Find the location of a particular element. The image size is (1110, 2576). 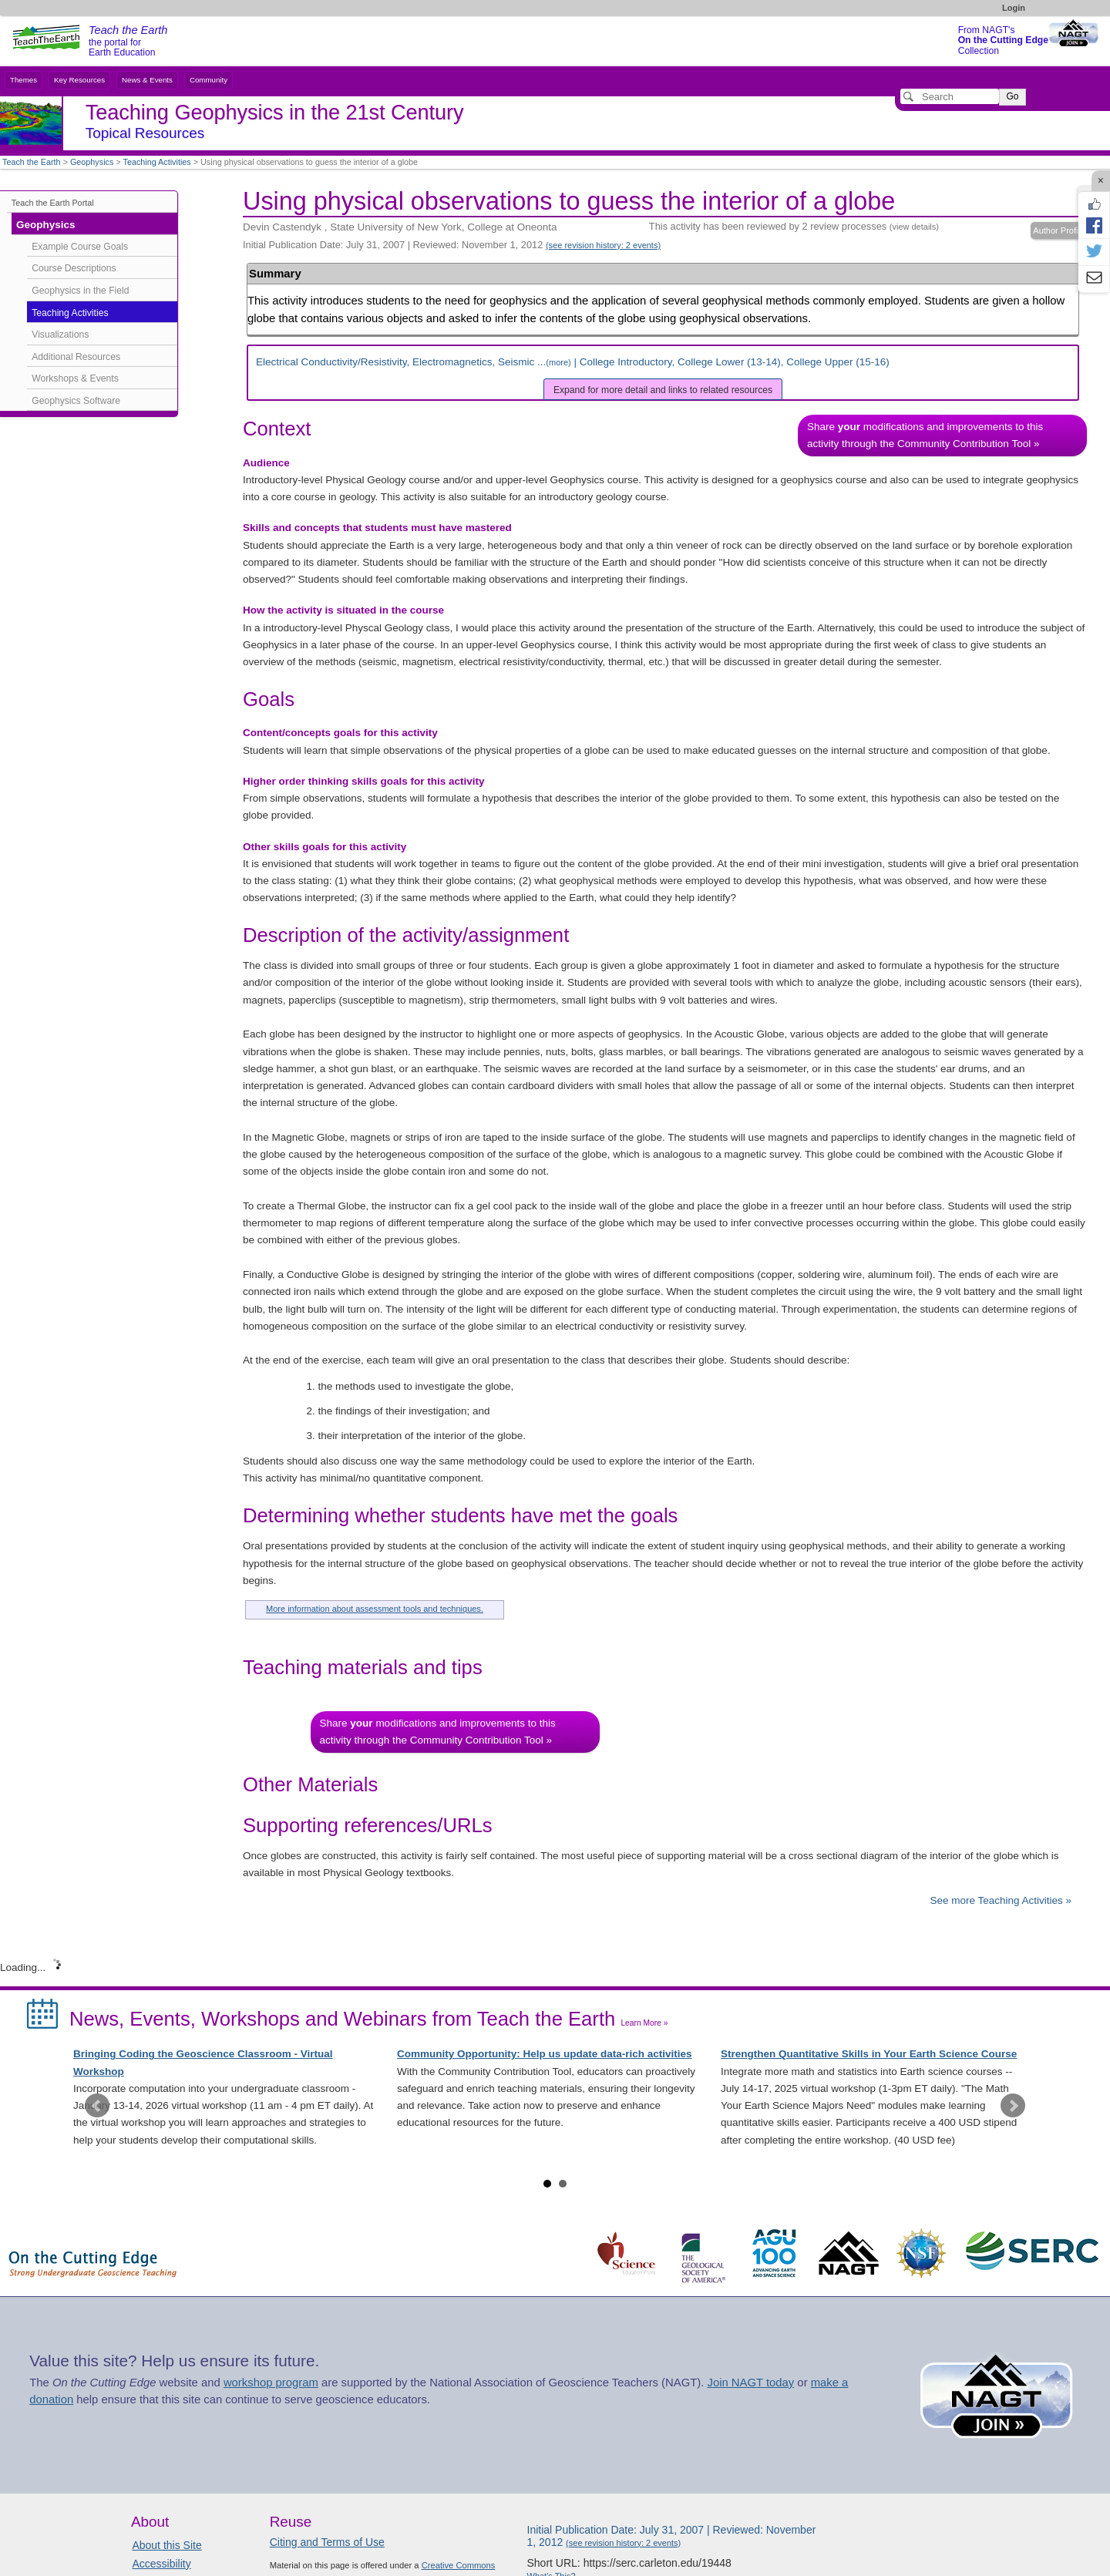

Prev is located at coordinates (97, 2105).